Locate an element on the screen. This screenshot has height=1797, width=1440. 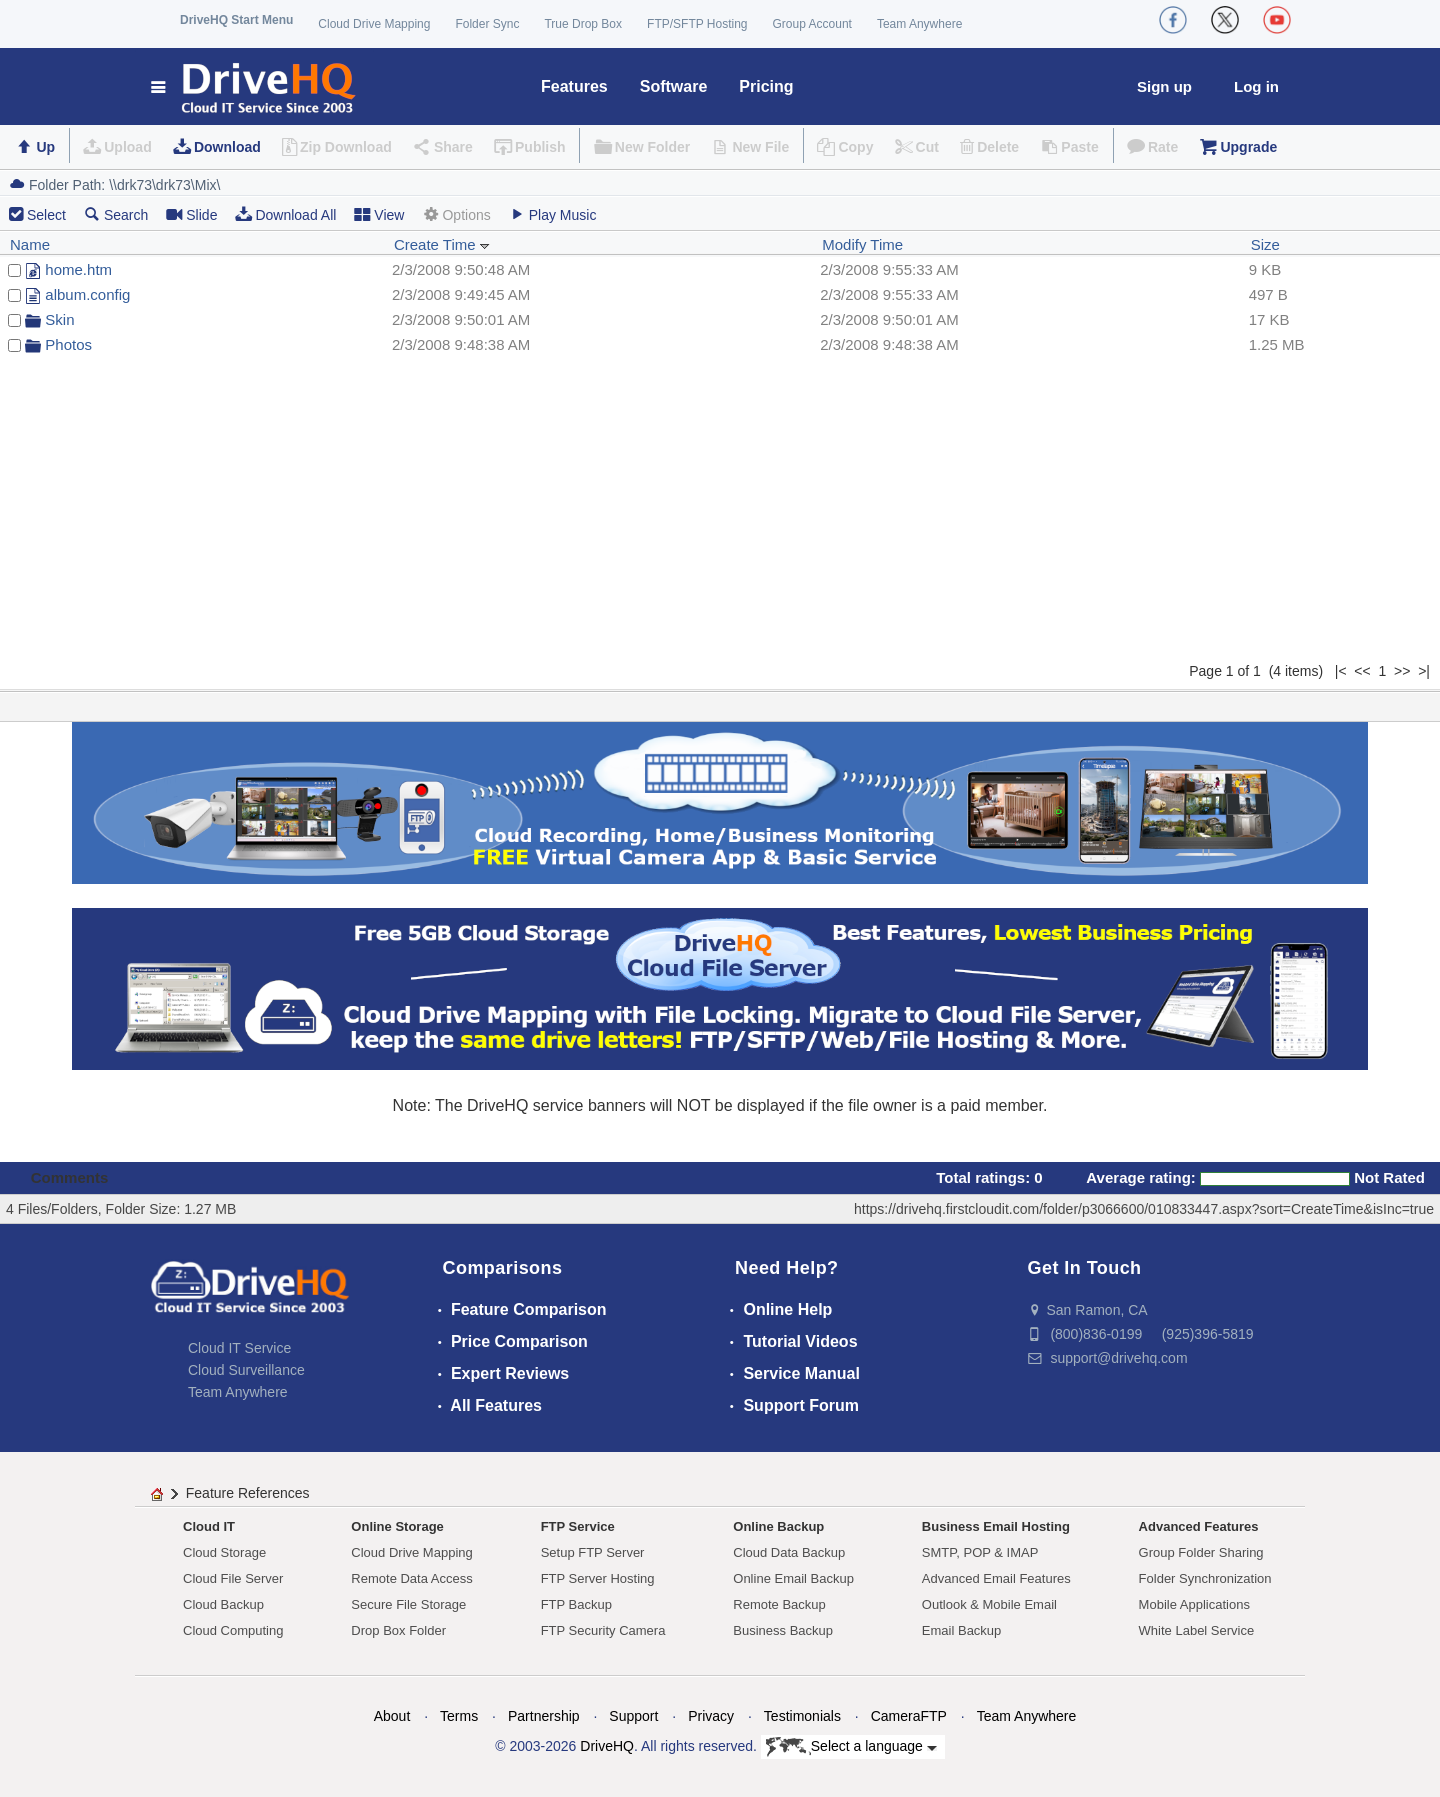
Terms is located at coordinates (459, 1716).